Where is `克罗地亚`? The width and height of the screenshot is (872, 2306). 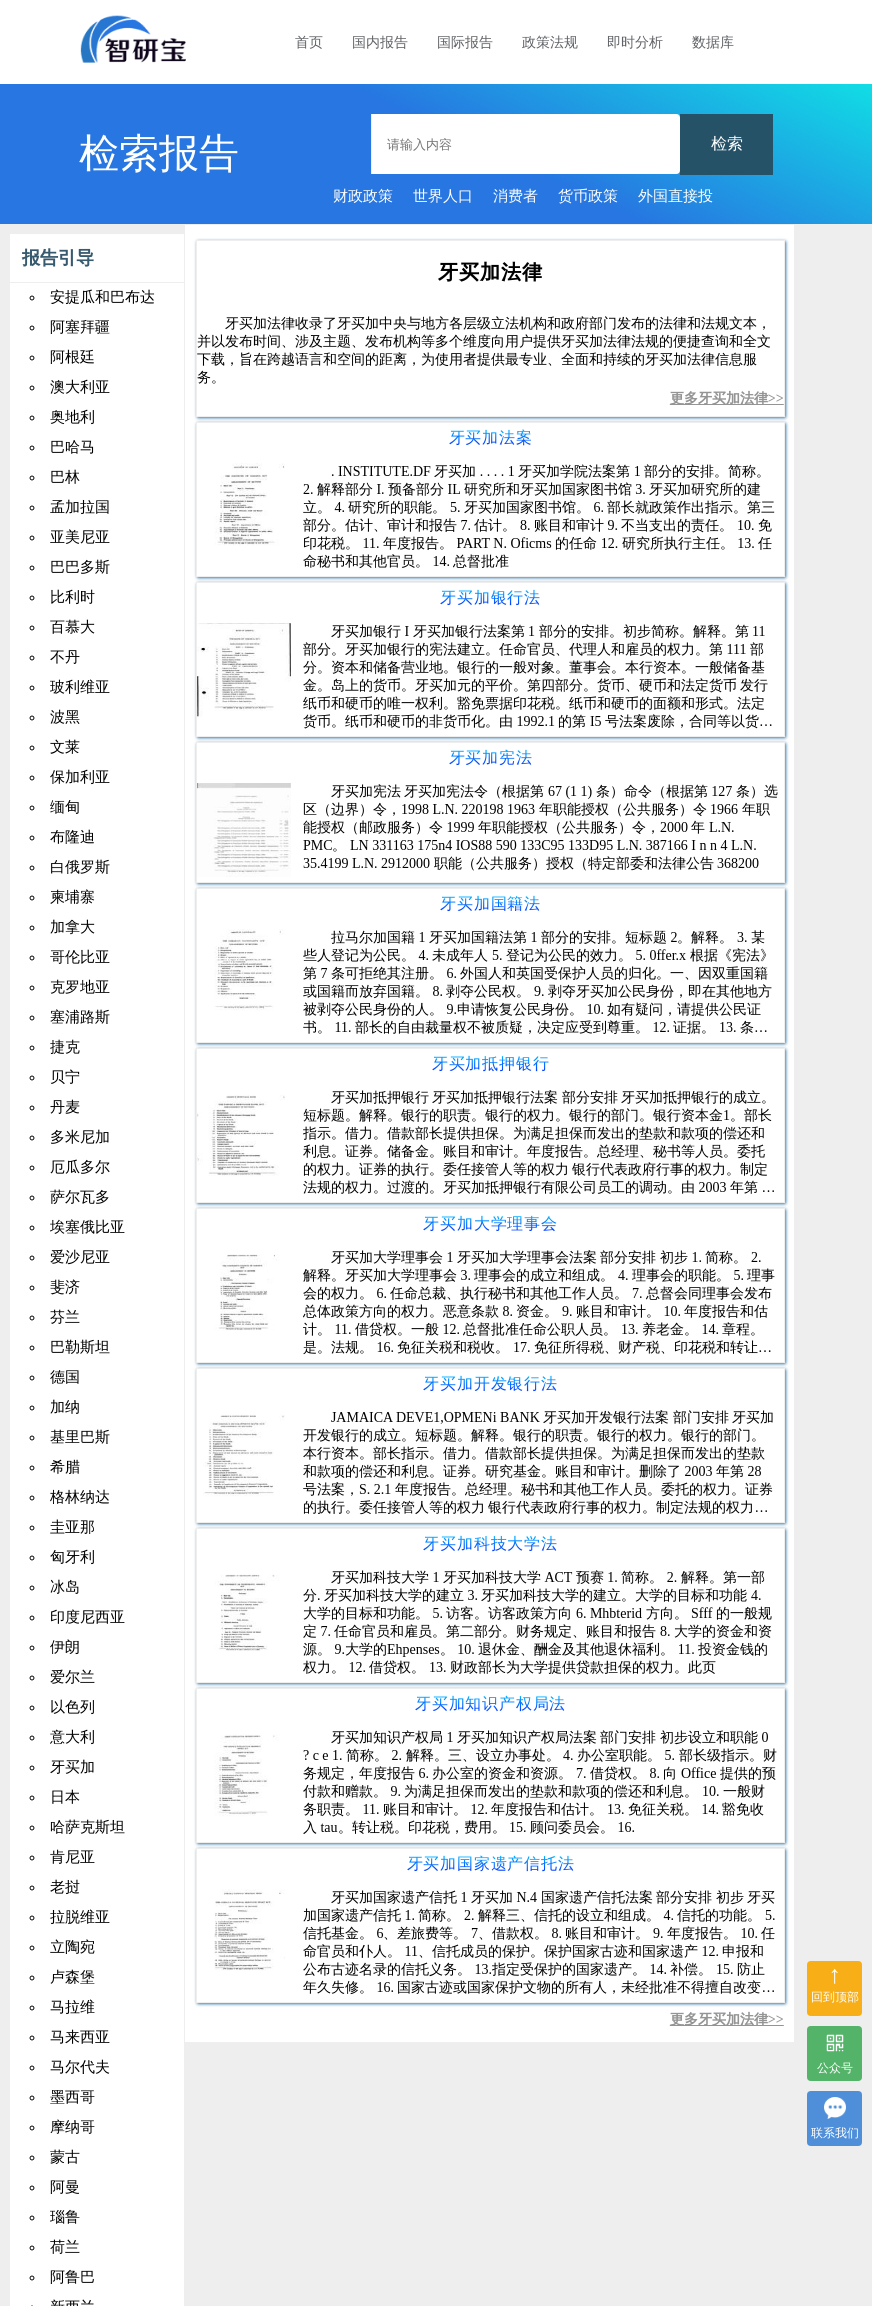
克罗地亚 is located at coordinates (80, 987).